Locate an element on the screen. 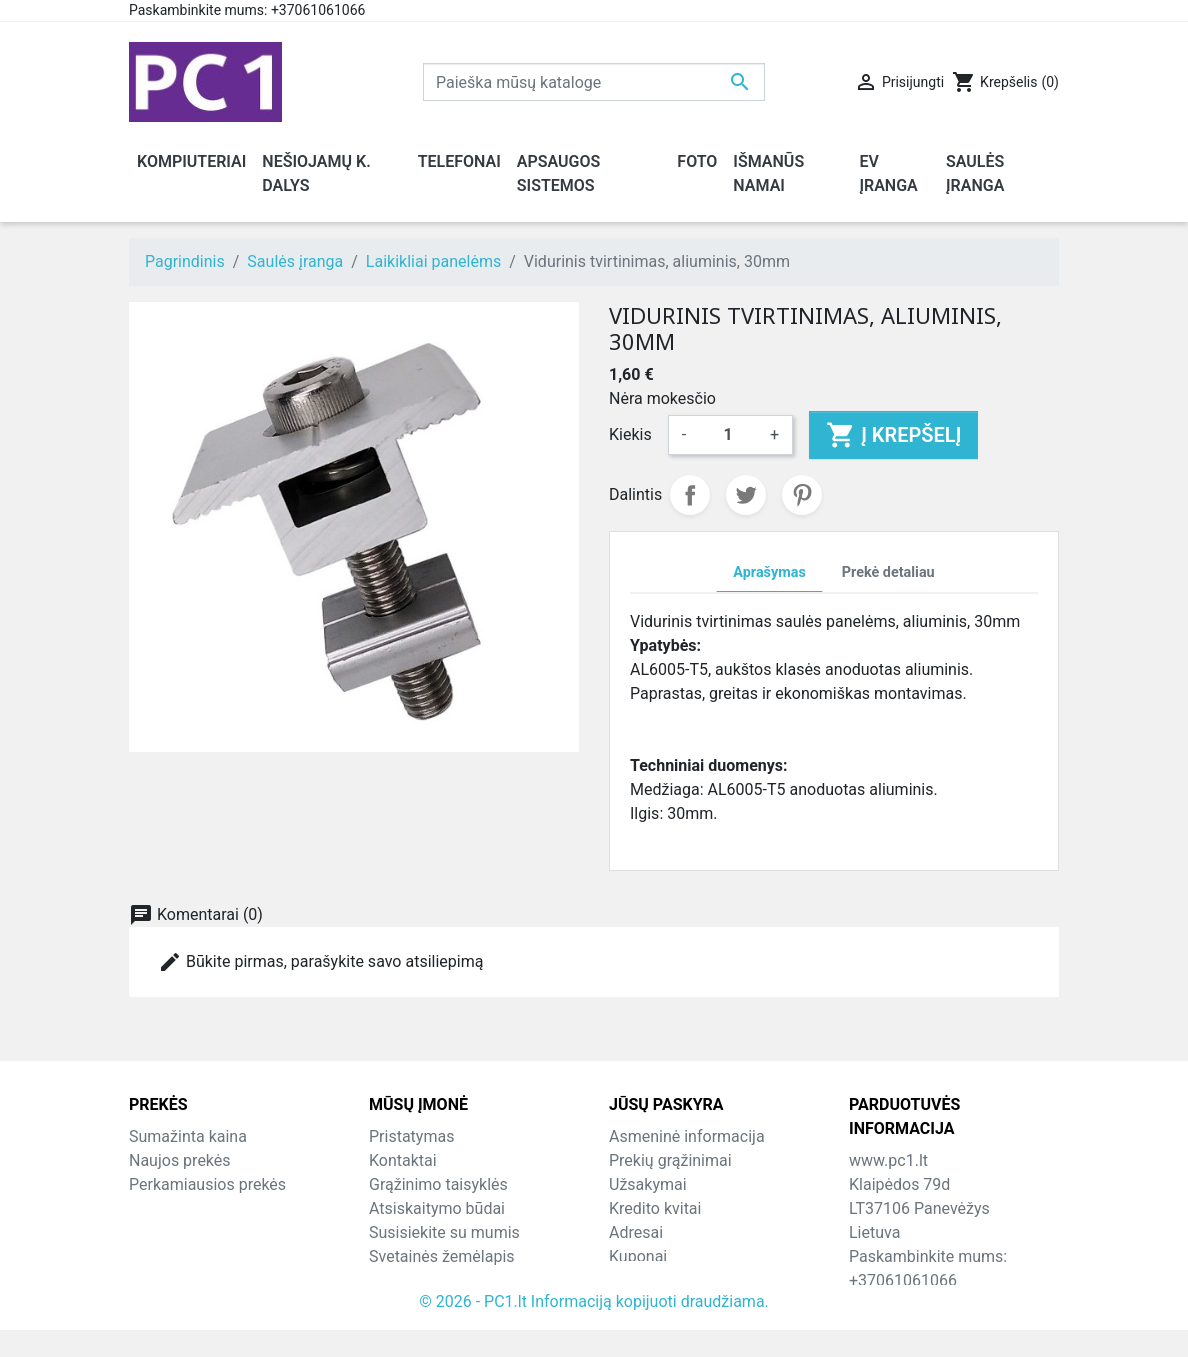  Mano įspėjimai is located at coordinates (663, 1280).